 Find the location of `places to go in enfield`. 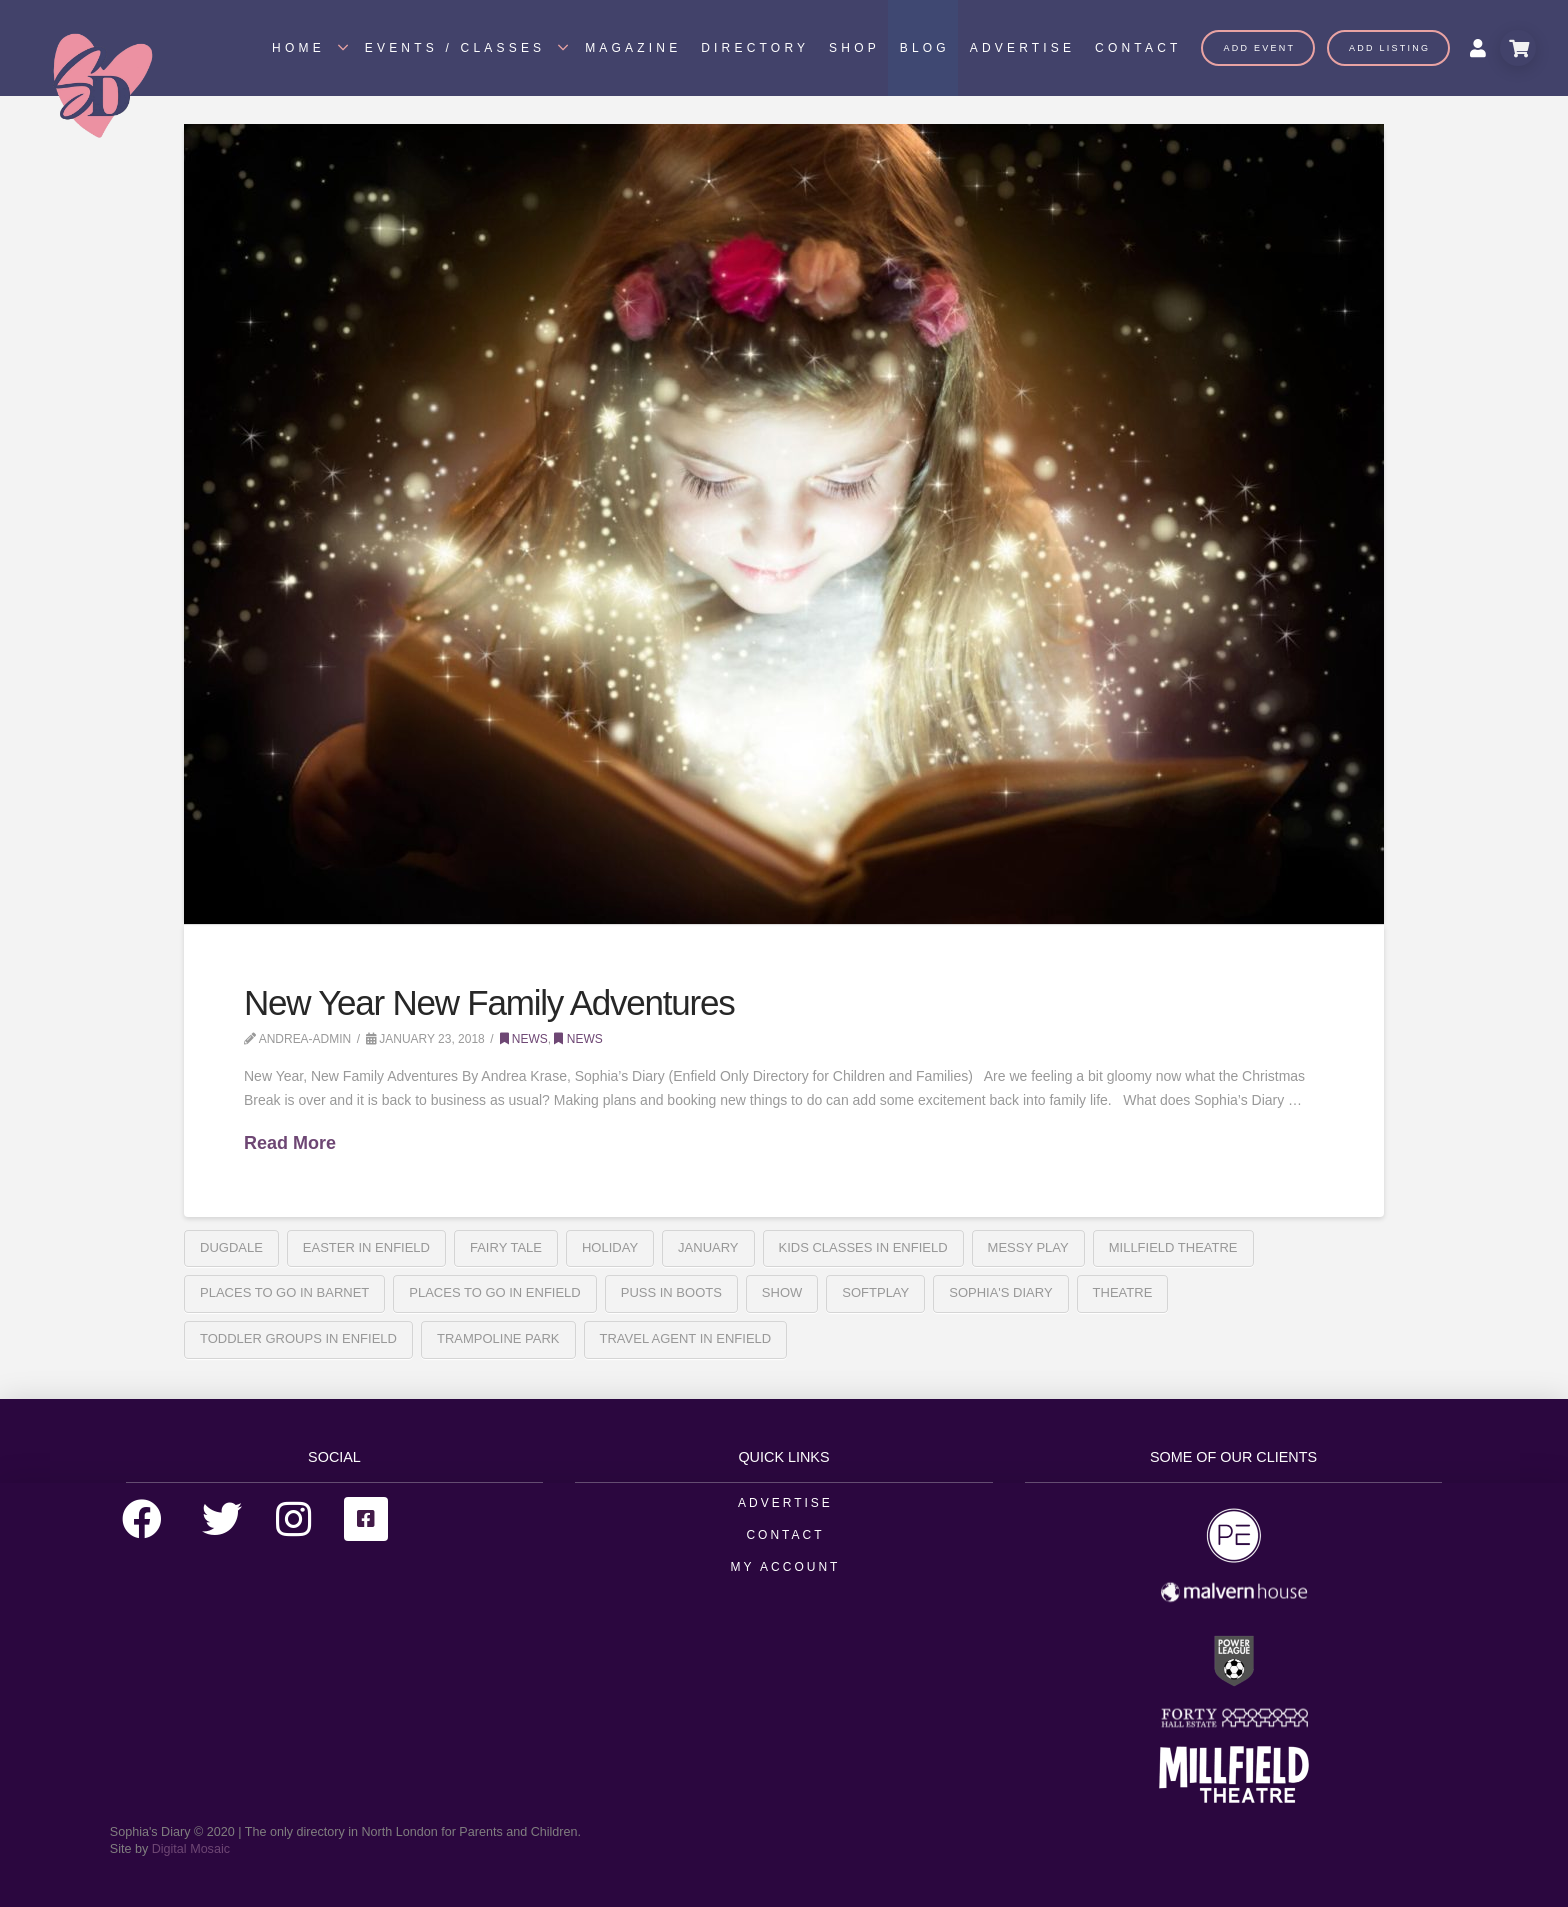

places to go in enfield is located at coordinates (494, 1292).